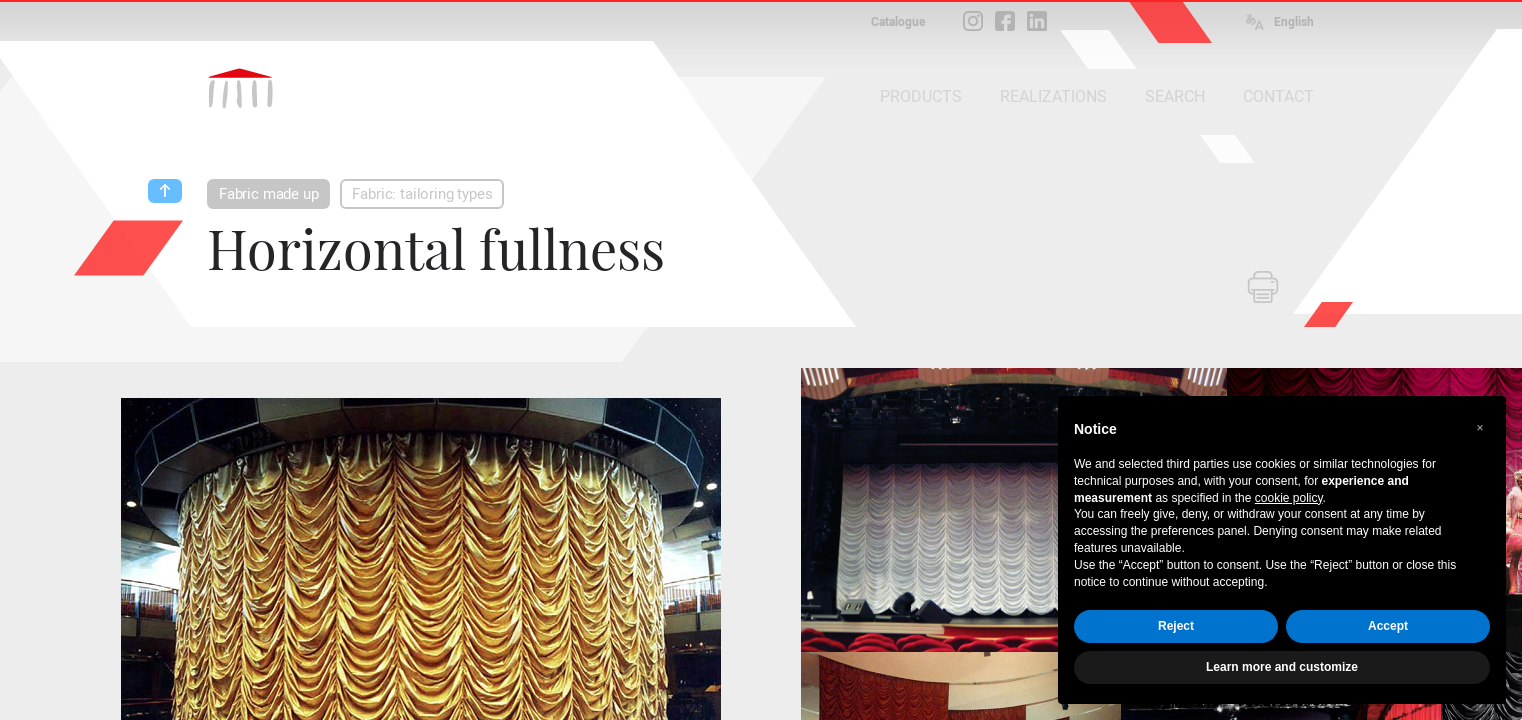  What do you see at coordinates (1282, 667) in the screenshot?
I see `Learn more and customize [button]` at bounding box center [1282, 667].